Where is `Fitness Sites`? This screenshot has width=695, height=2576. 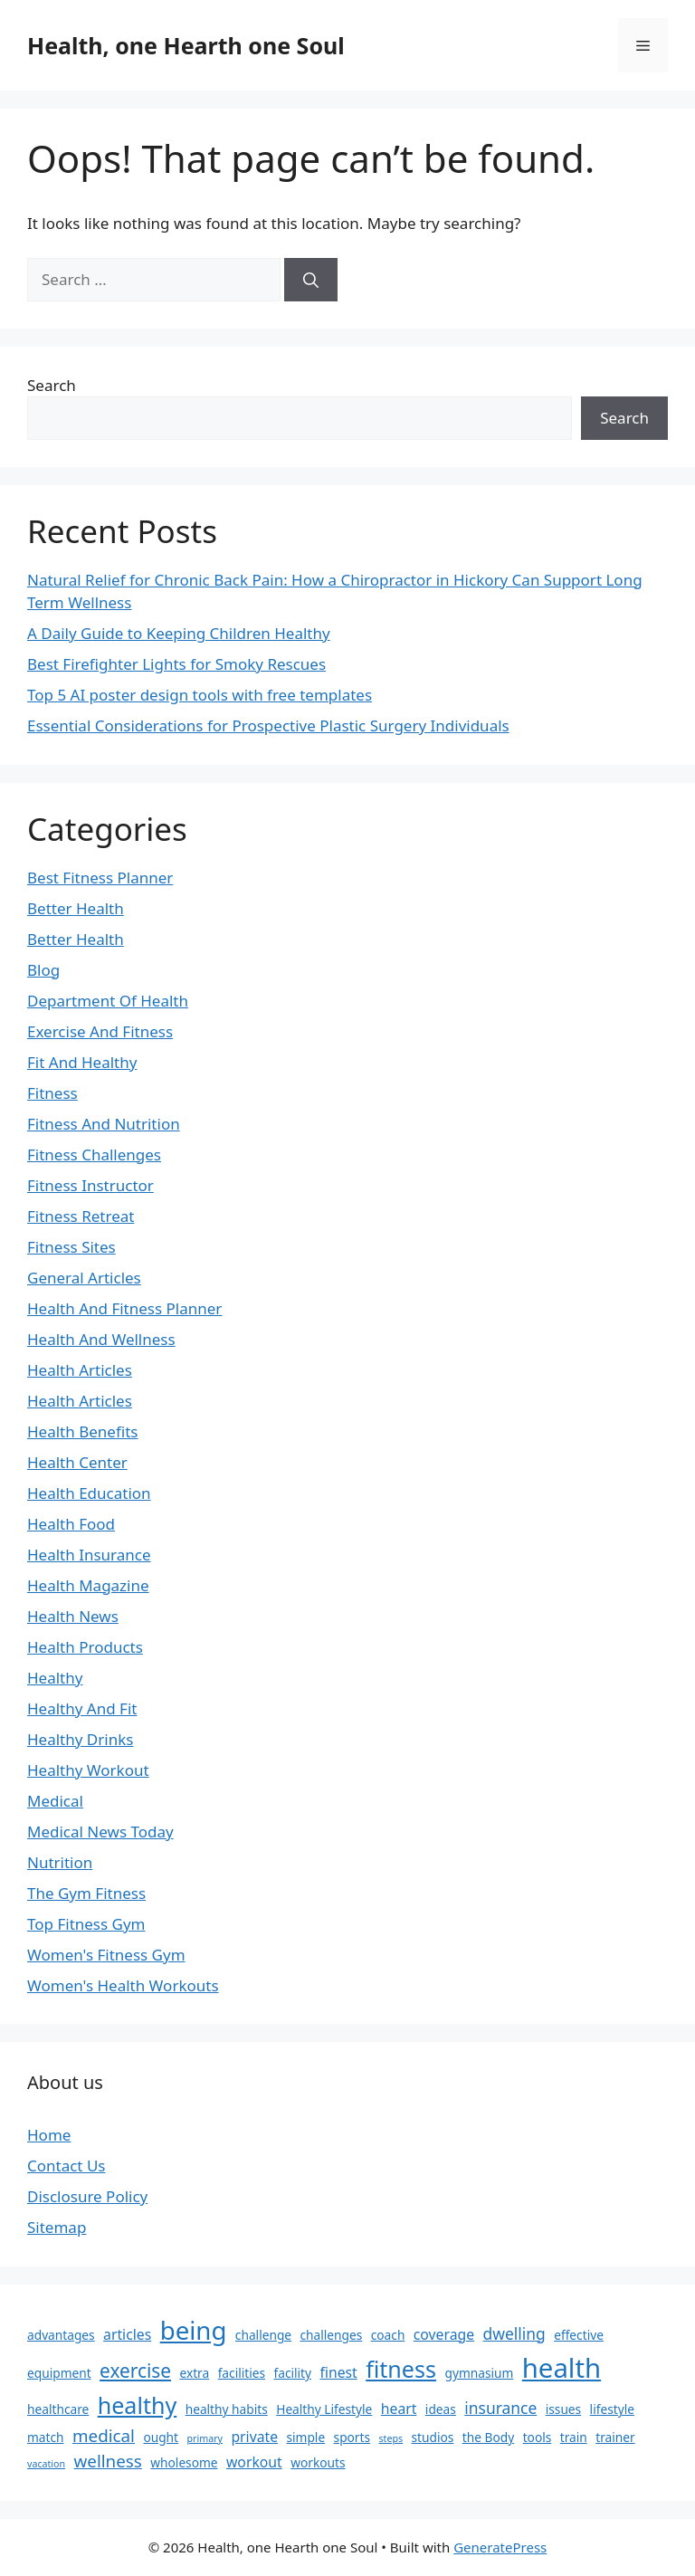
Fitness Sites is located at coordinates (71, 1246).